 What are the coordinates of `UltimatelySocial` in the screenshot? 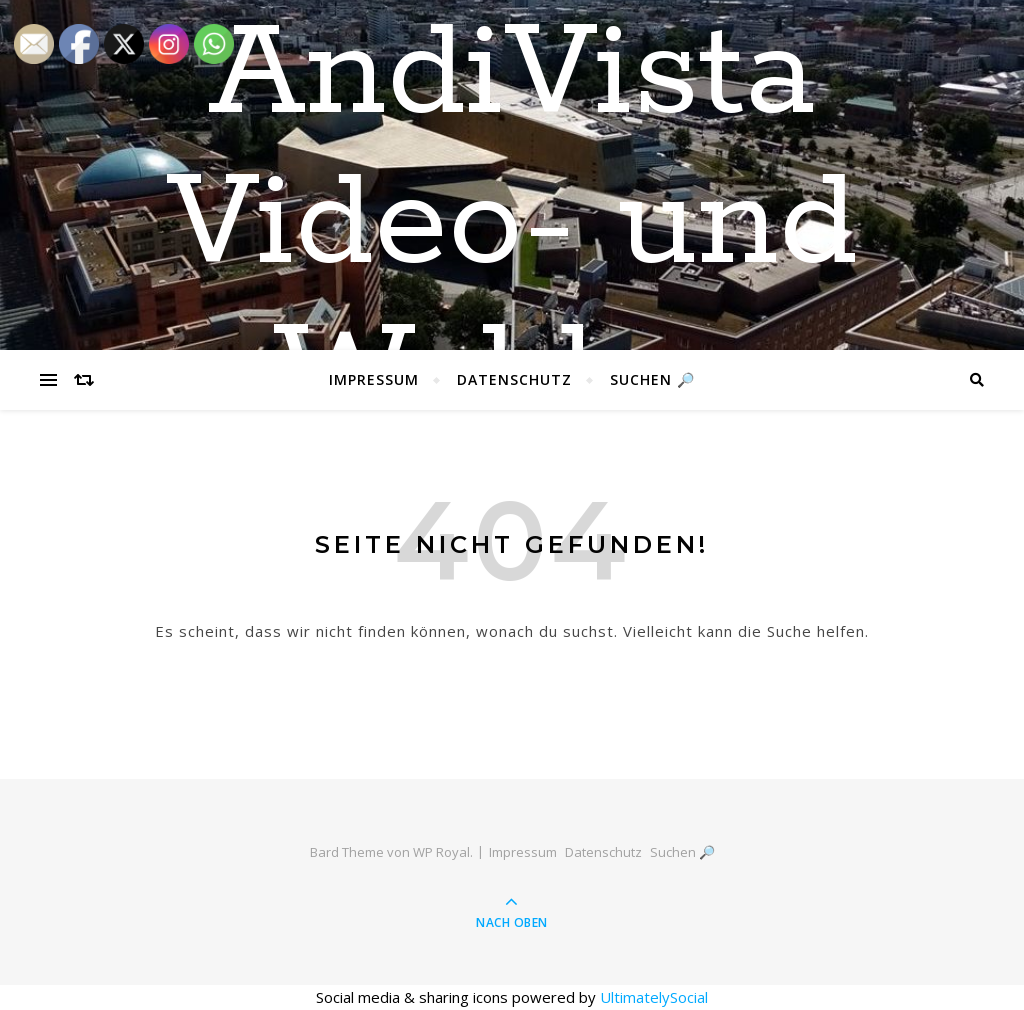 It's located at (654, 997).